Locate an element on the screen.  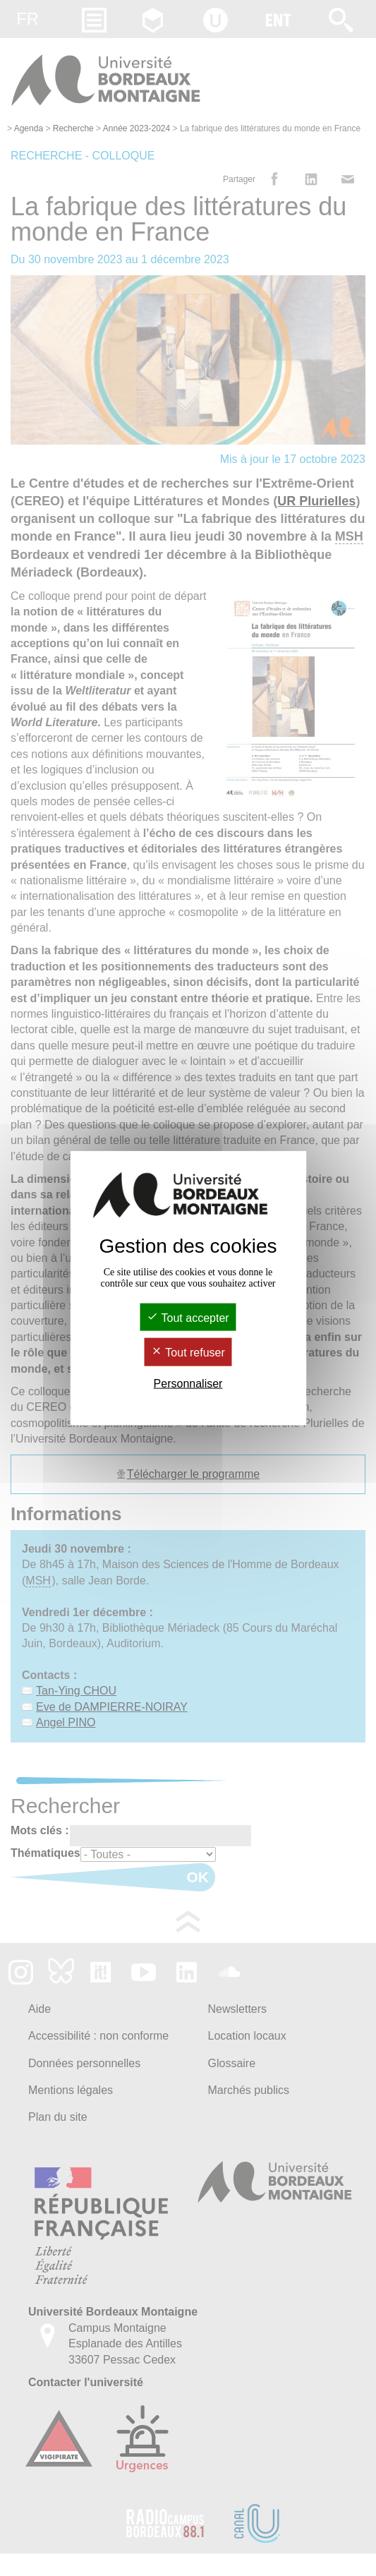
Tout accepter is located at coordinates (188, 1318).